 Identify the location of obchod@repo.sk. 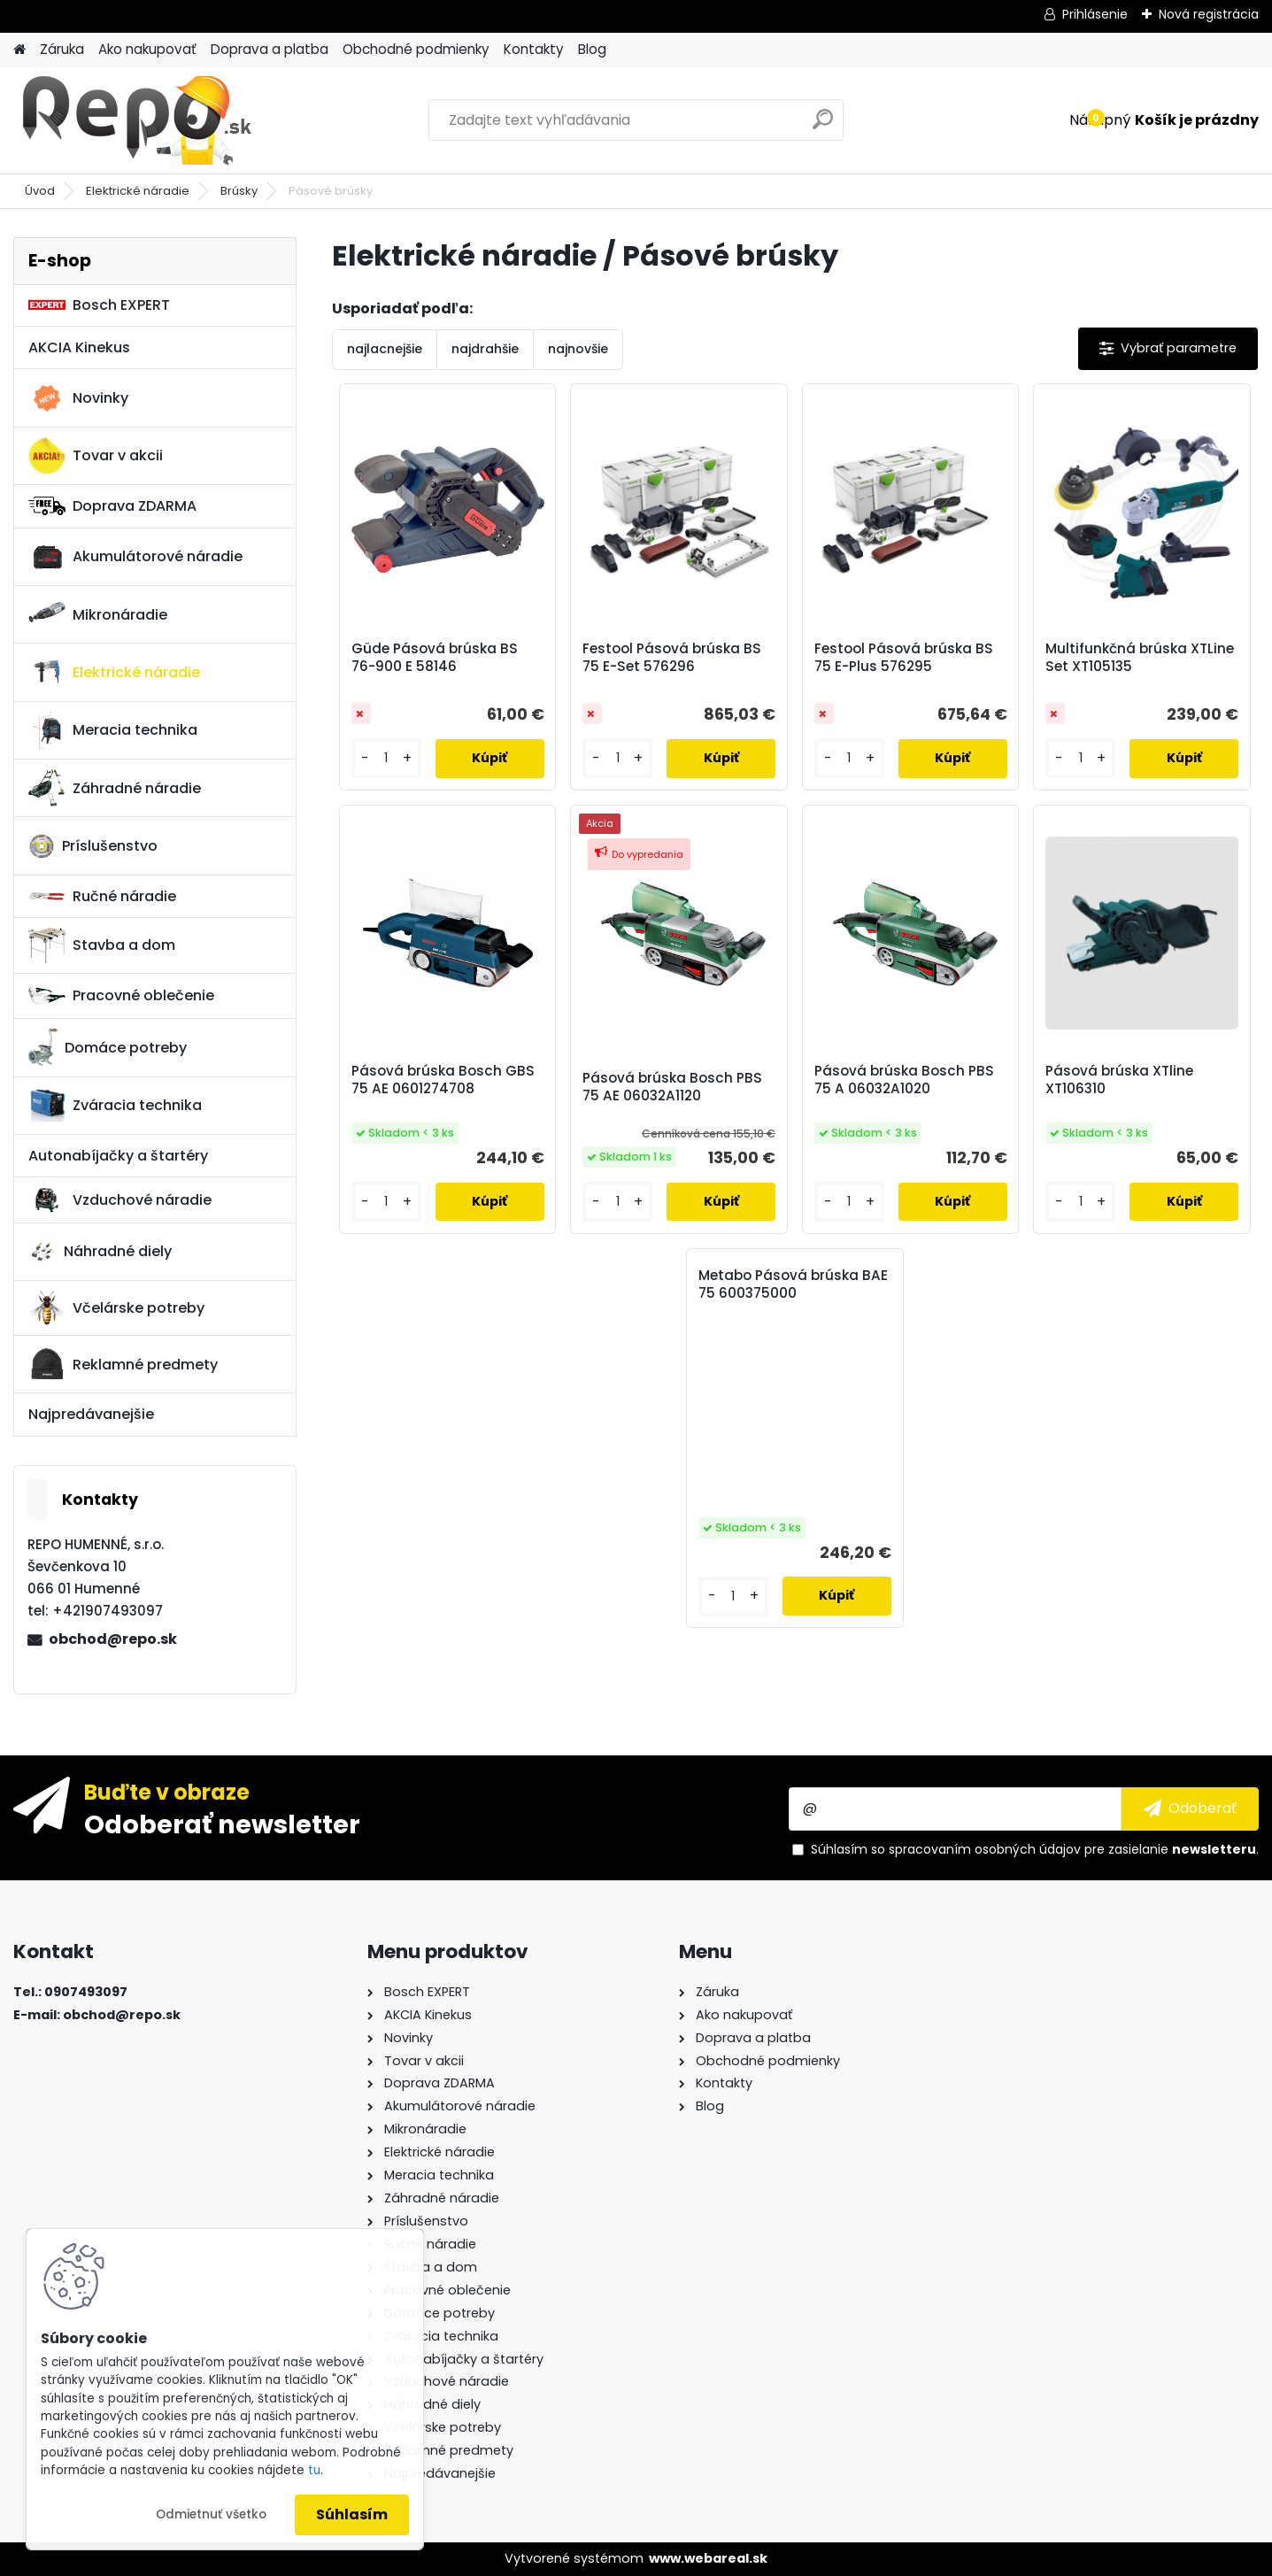
(113, 1639).